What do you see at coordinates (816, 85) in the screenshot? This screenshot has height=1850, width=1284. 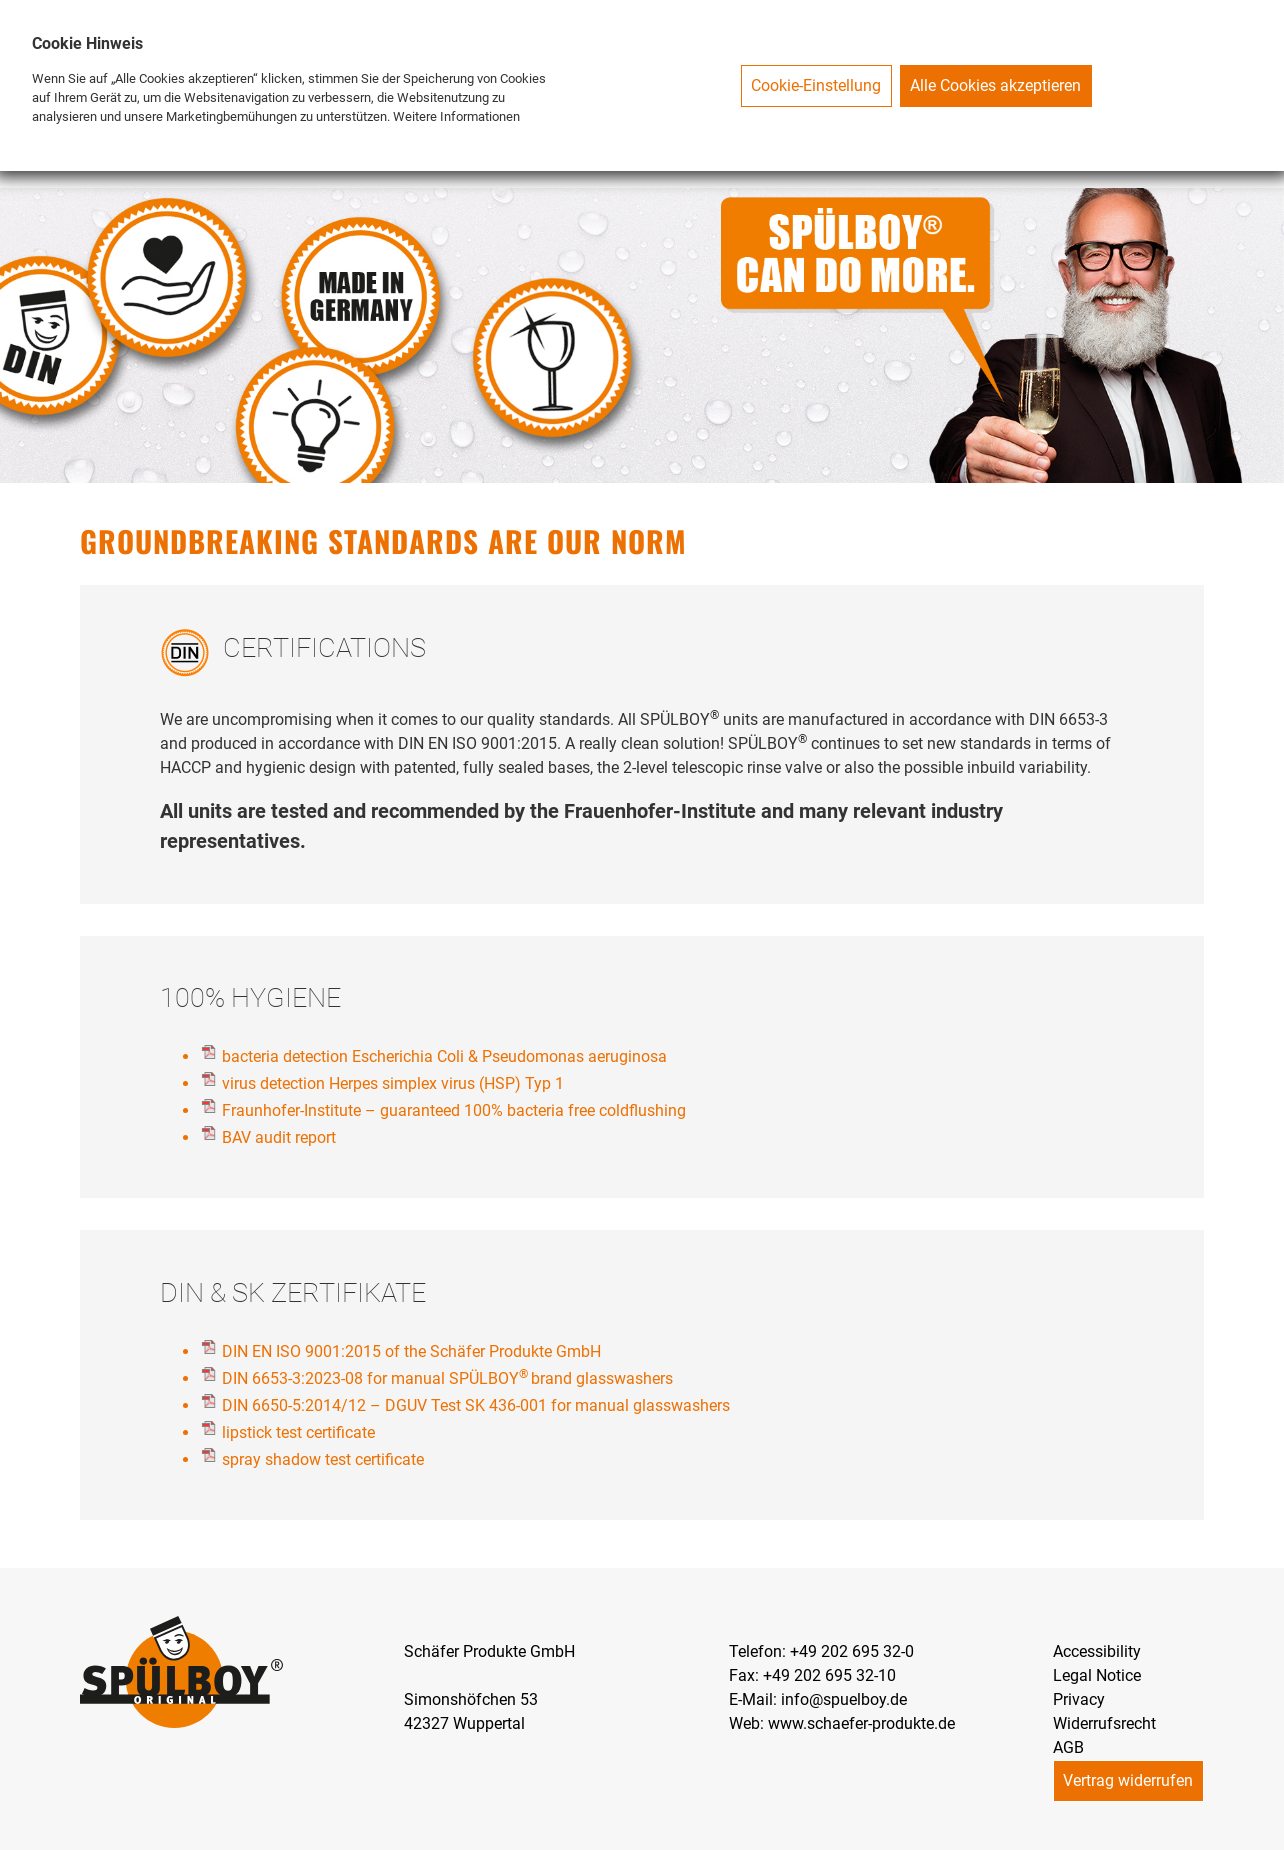 I see `Cookie-Einstellung` at bounding box center [816, 85].